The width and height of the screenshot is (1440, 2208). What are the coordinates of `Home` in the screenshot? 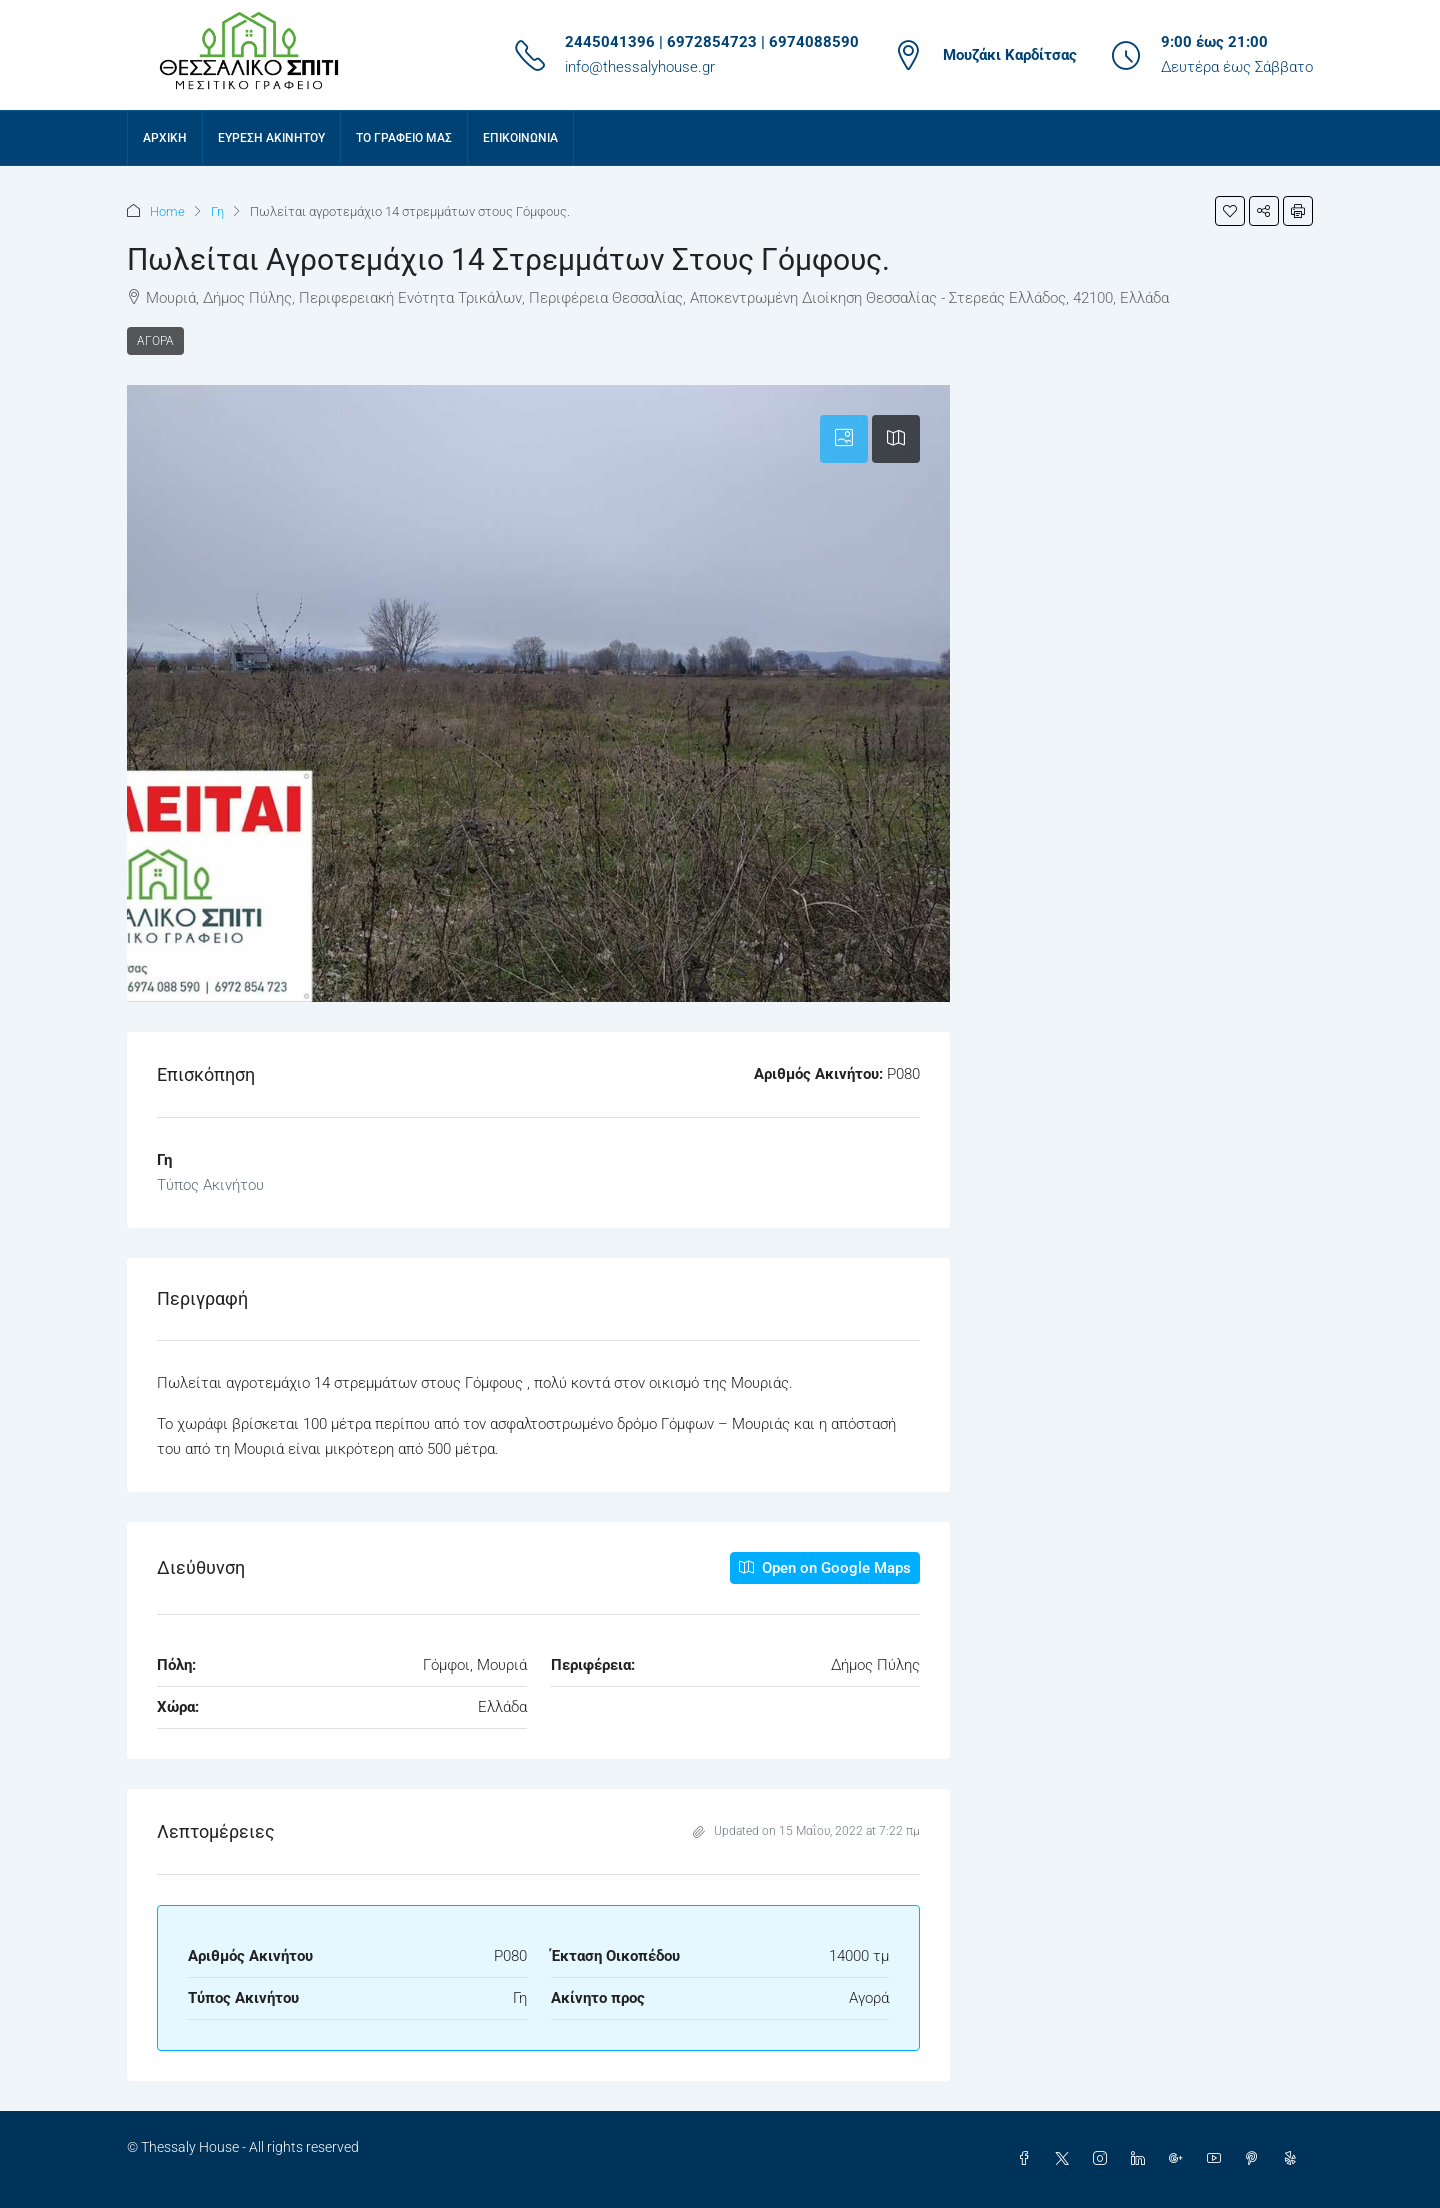 It's located at (167, 211).